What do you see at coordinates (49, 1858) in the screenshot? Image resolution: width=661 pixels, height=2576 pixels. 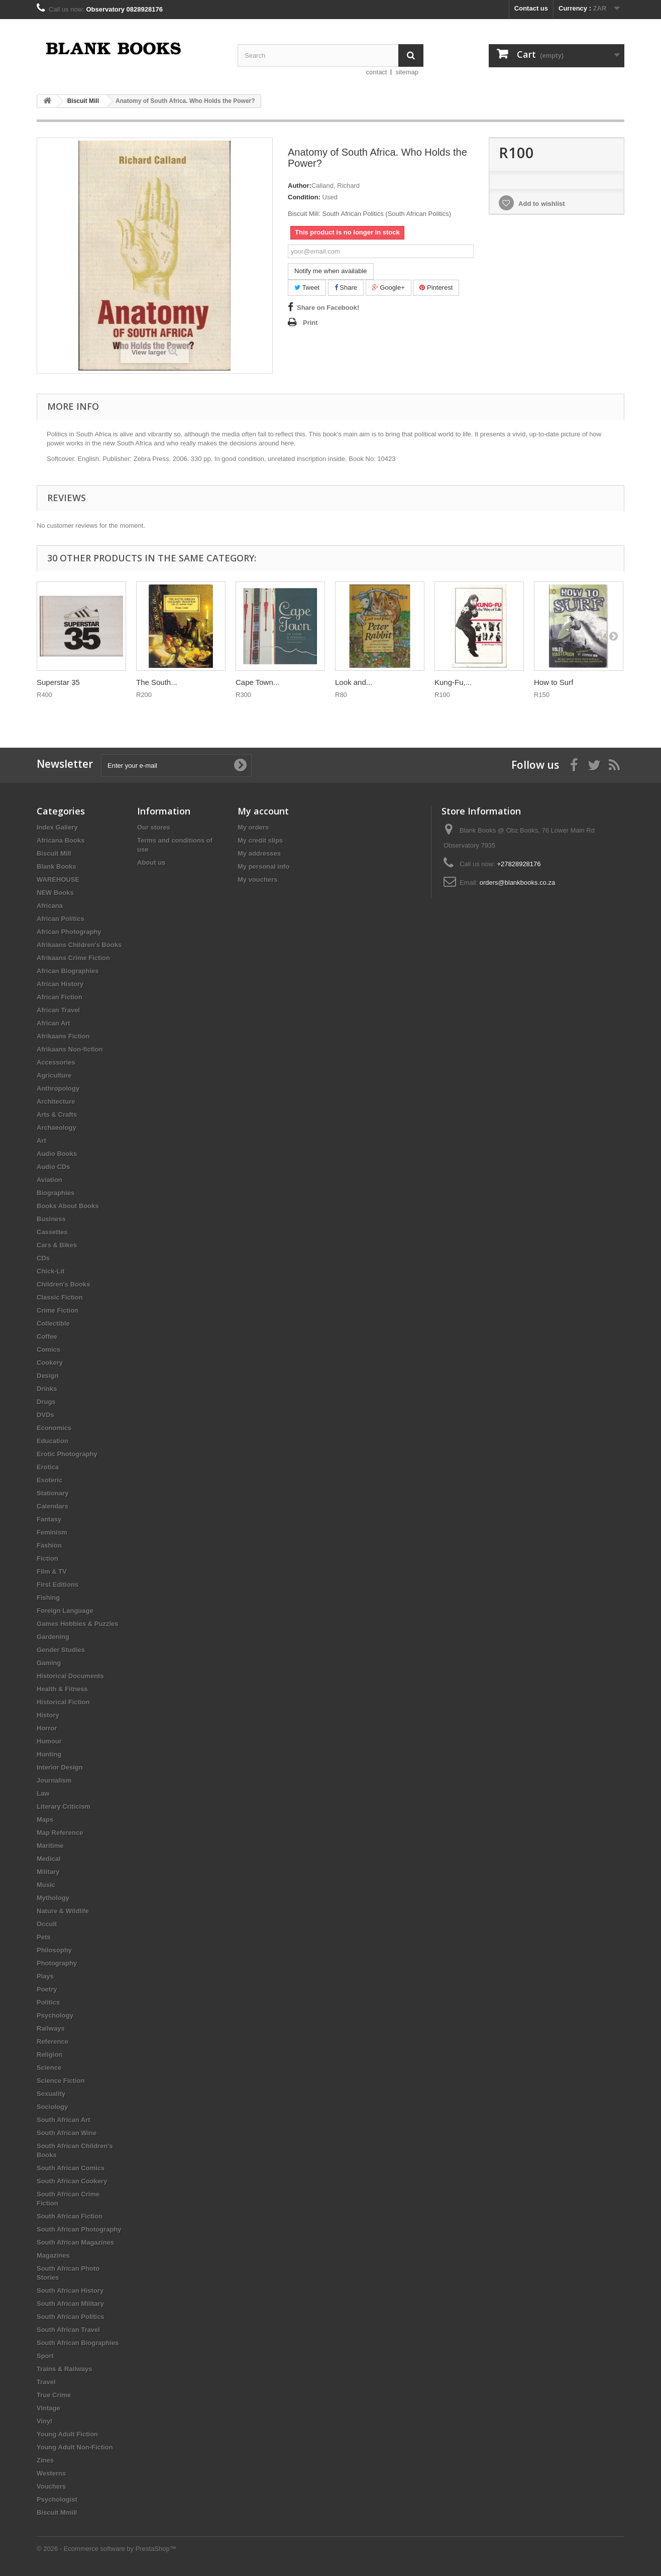 I see `Medical` at bounding box center [49, 1858].